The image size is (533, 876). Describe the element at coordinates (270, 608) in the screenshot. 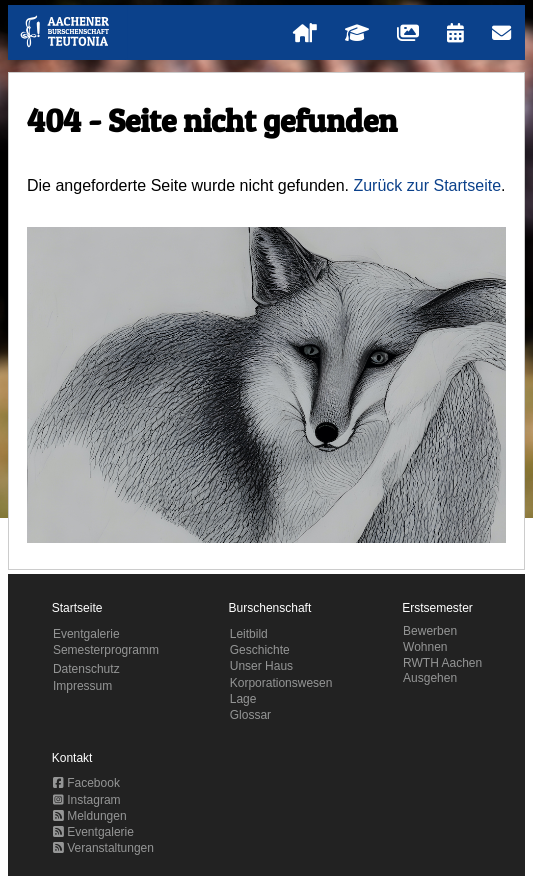

I see `Burschenschaft` at that location.